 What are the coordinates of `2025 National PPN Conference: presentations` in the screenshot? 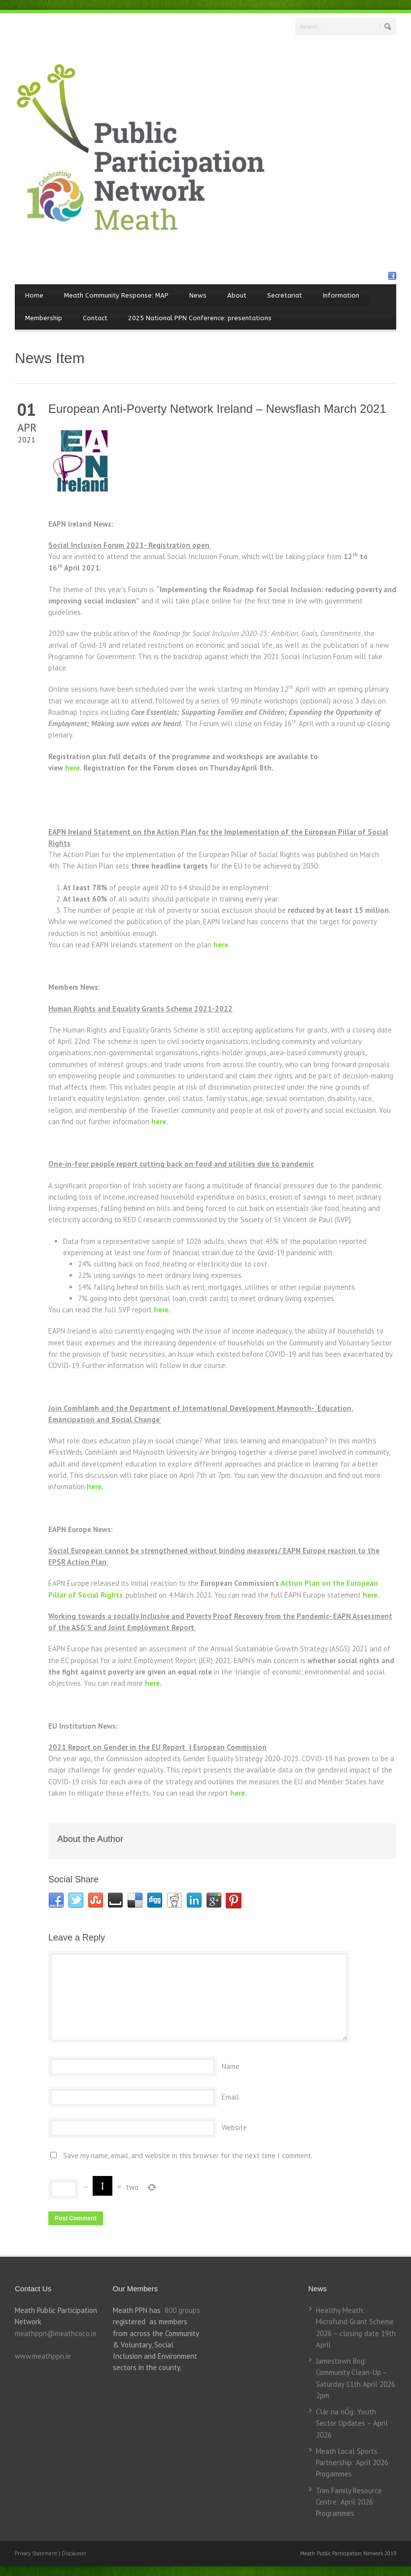 It's located at (200, 318).